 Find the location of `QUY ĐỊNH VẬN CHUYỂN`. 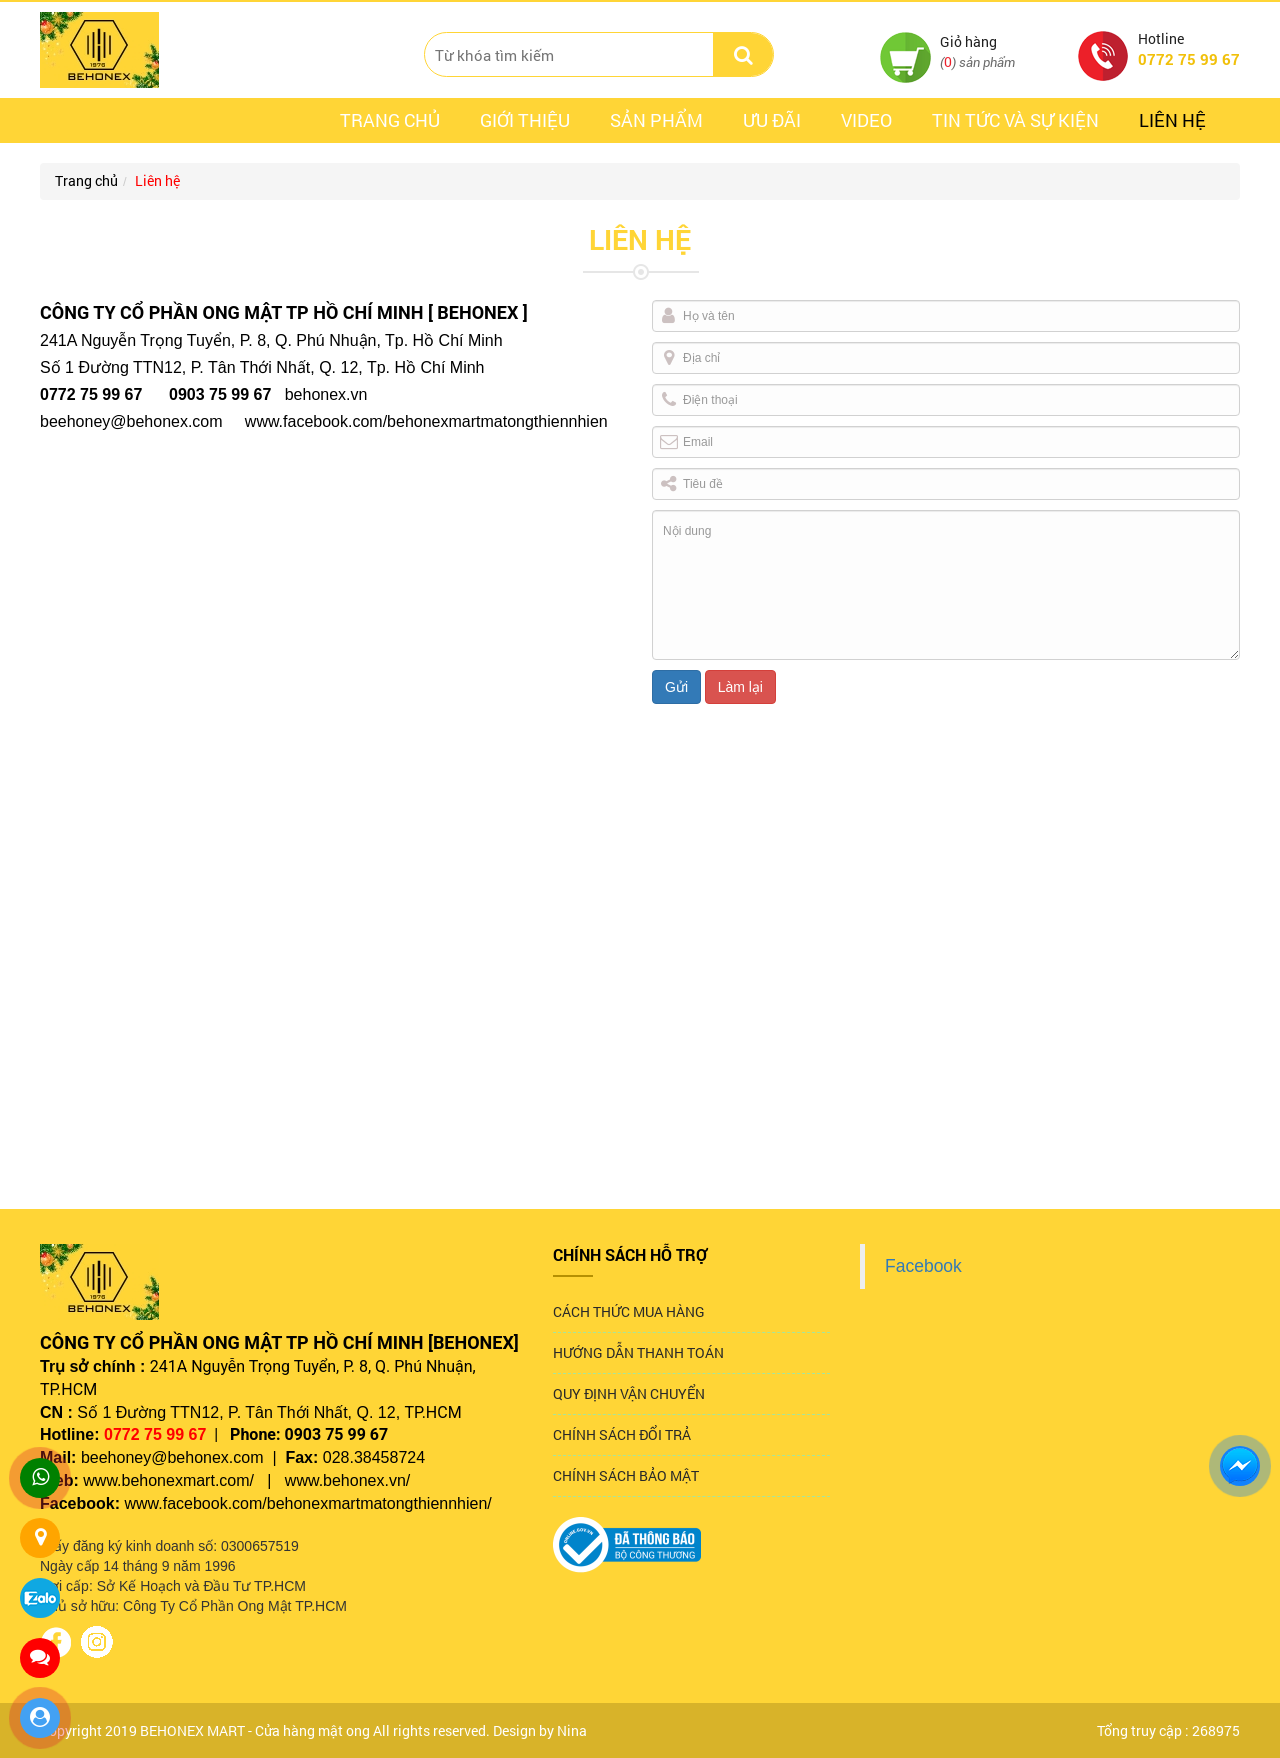

QUY ĐỊNH VẬN CHUYỂN is located at coordinates (629, 1393).